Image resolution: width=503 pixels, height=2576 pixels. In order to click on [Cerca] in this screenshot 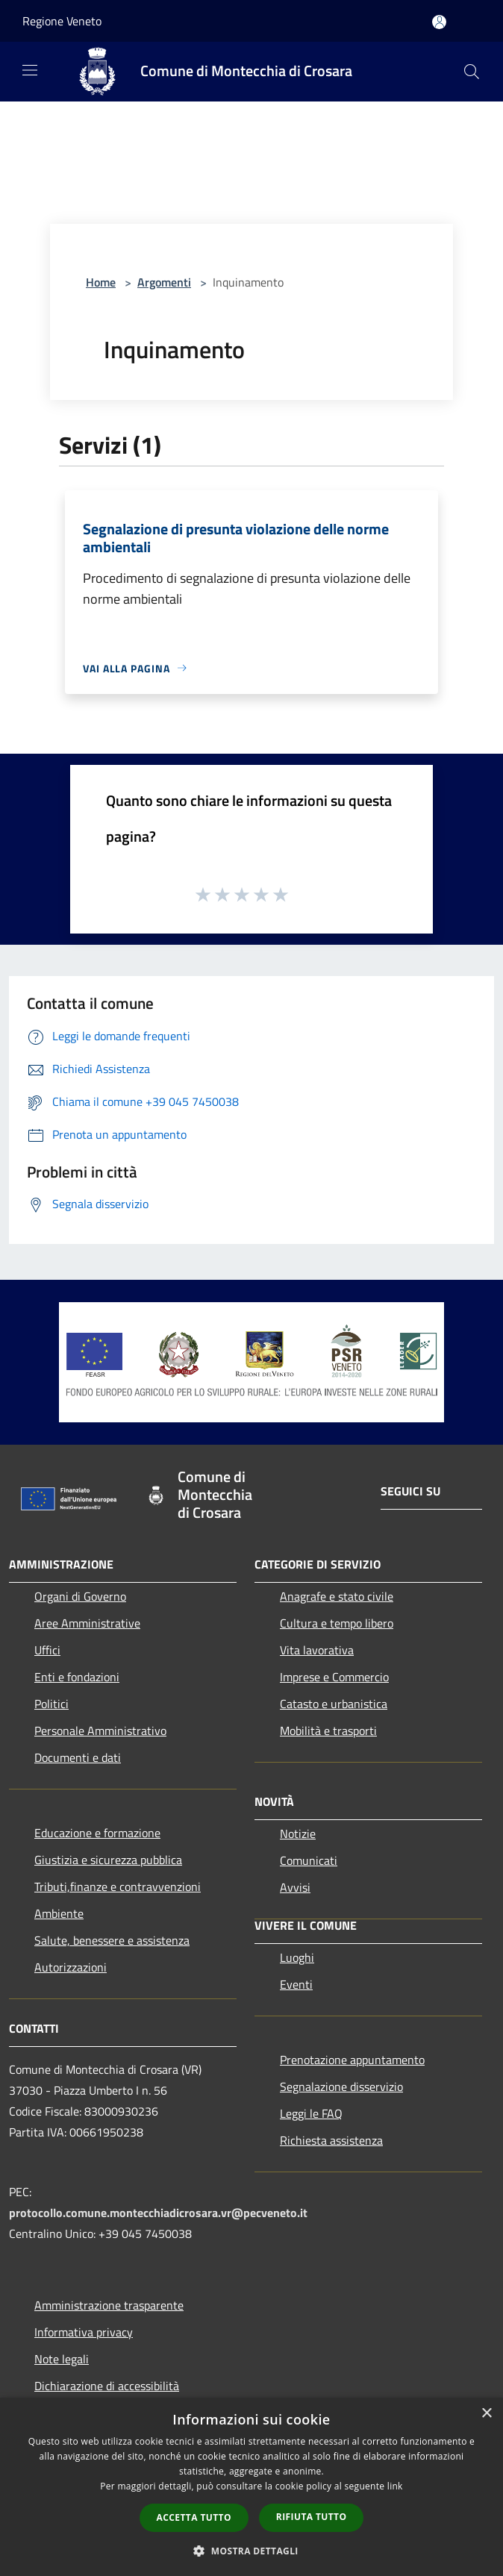, I will do `click(472, 72)`.